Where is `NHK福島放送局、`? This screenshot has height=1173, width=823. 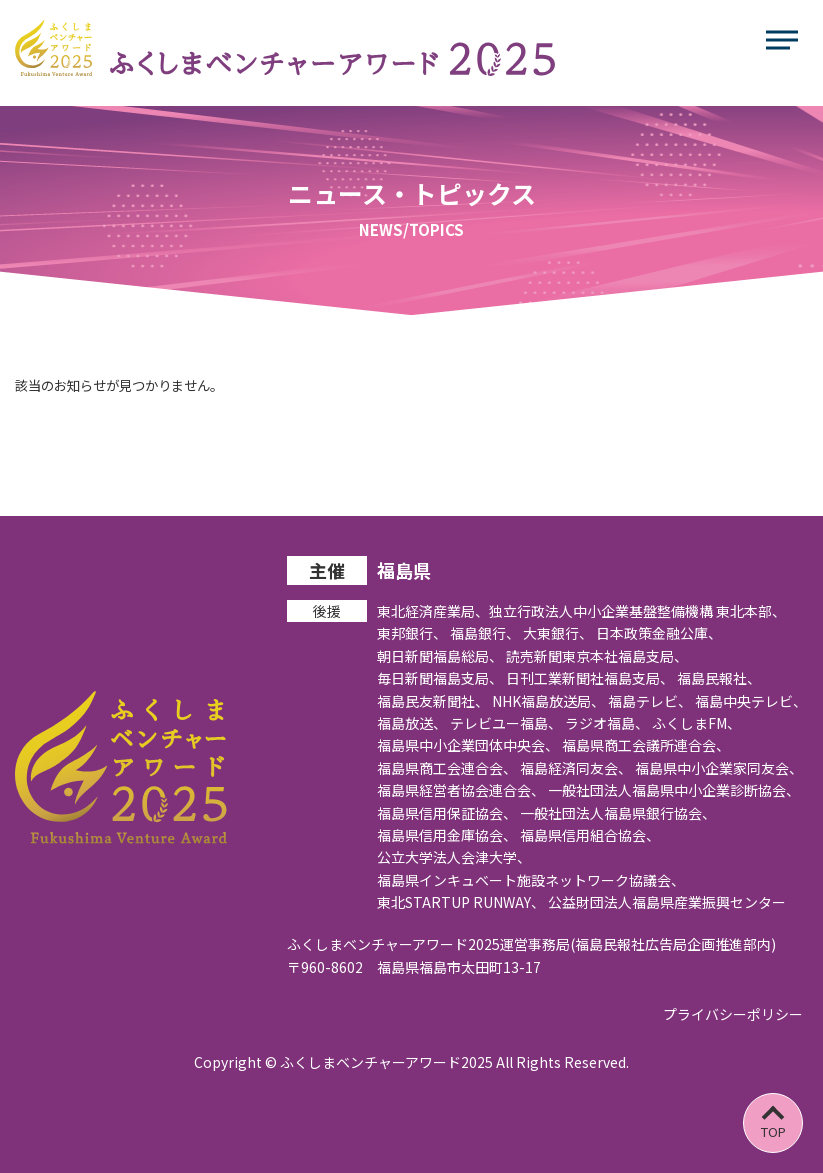 NHK福島放送局、 is located at coordinates (548, 701).